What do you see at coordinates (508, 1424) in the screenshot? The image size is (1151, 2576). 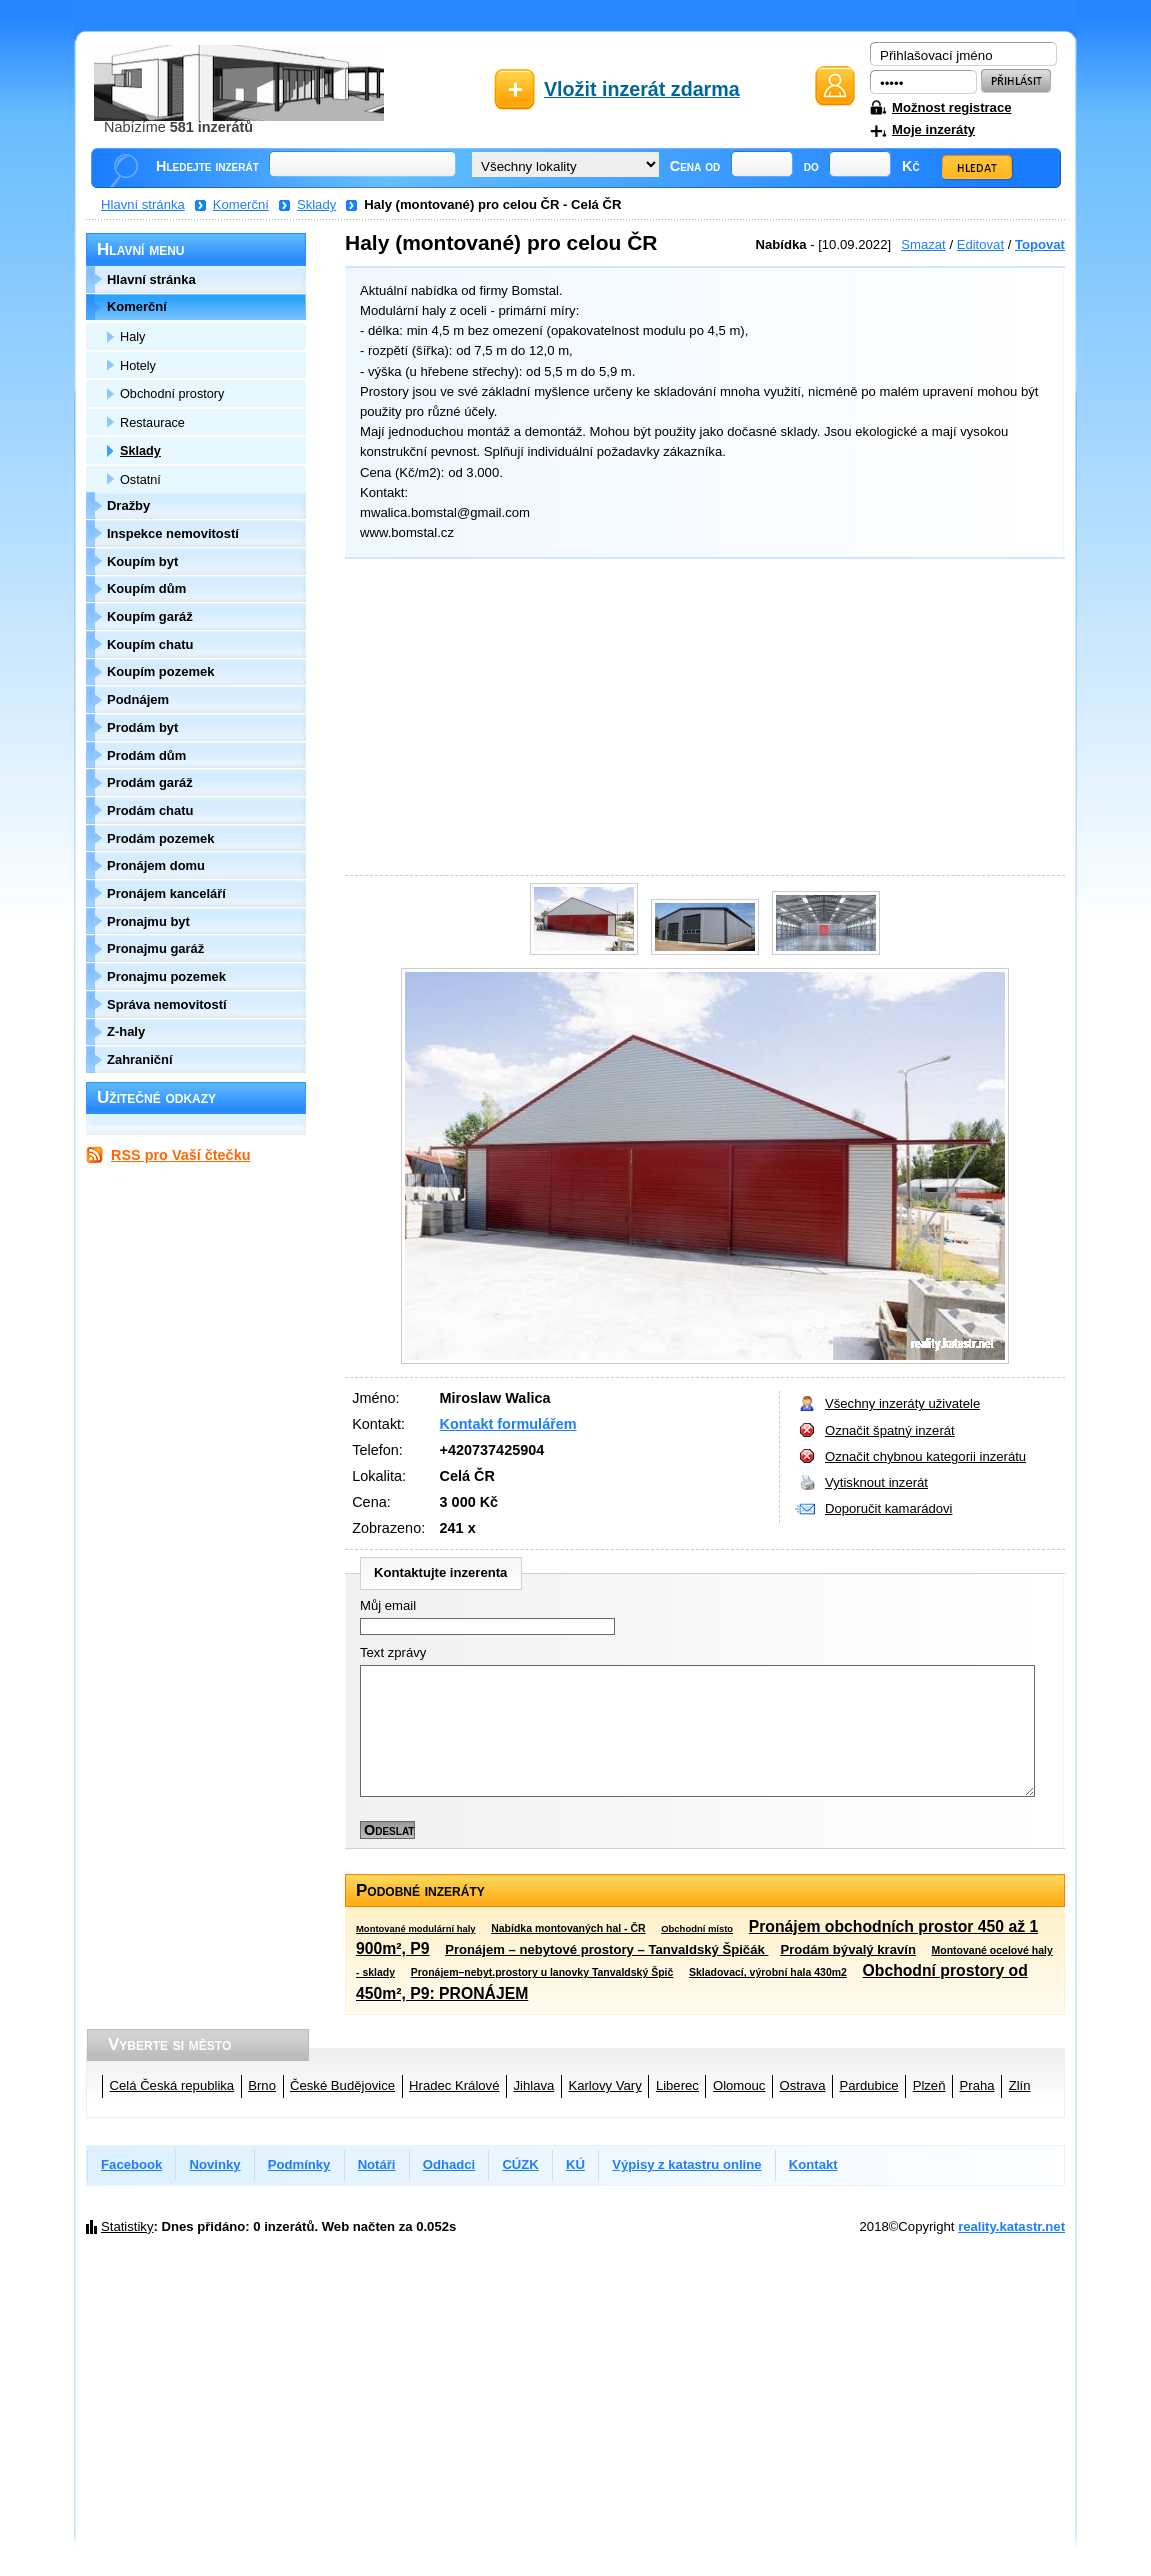 I see `Kontakt formulářem` at bounding box center [508, 1424].